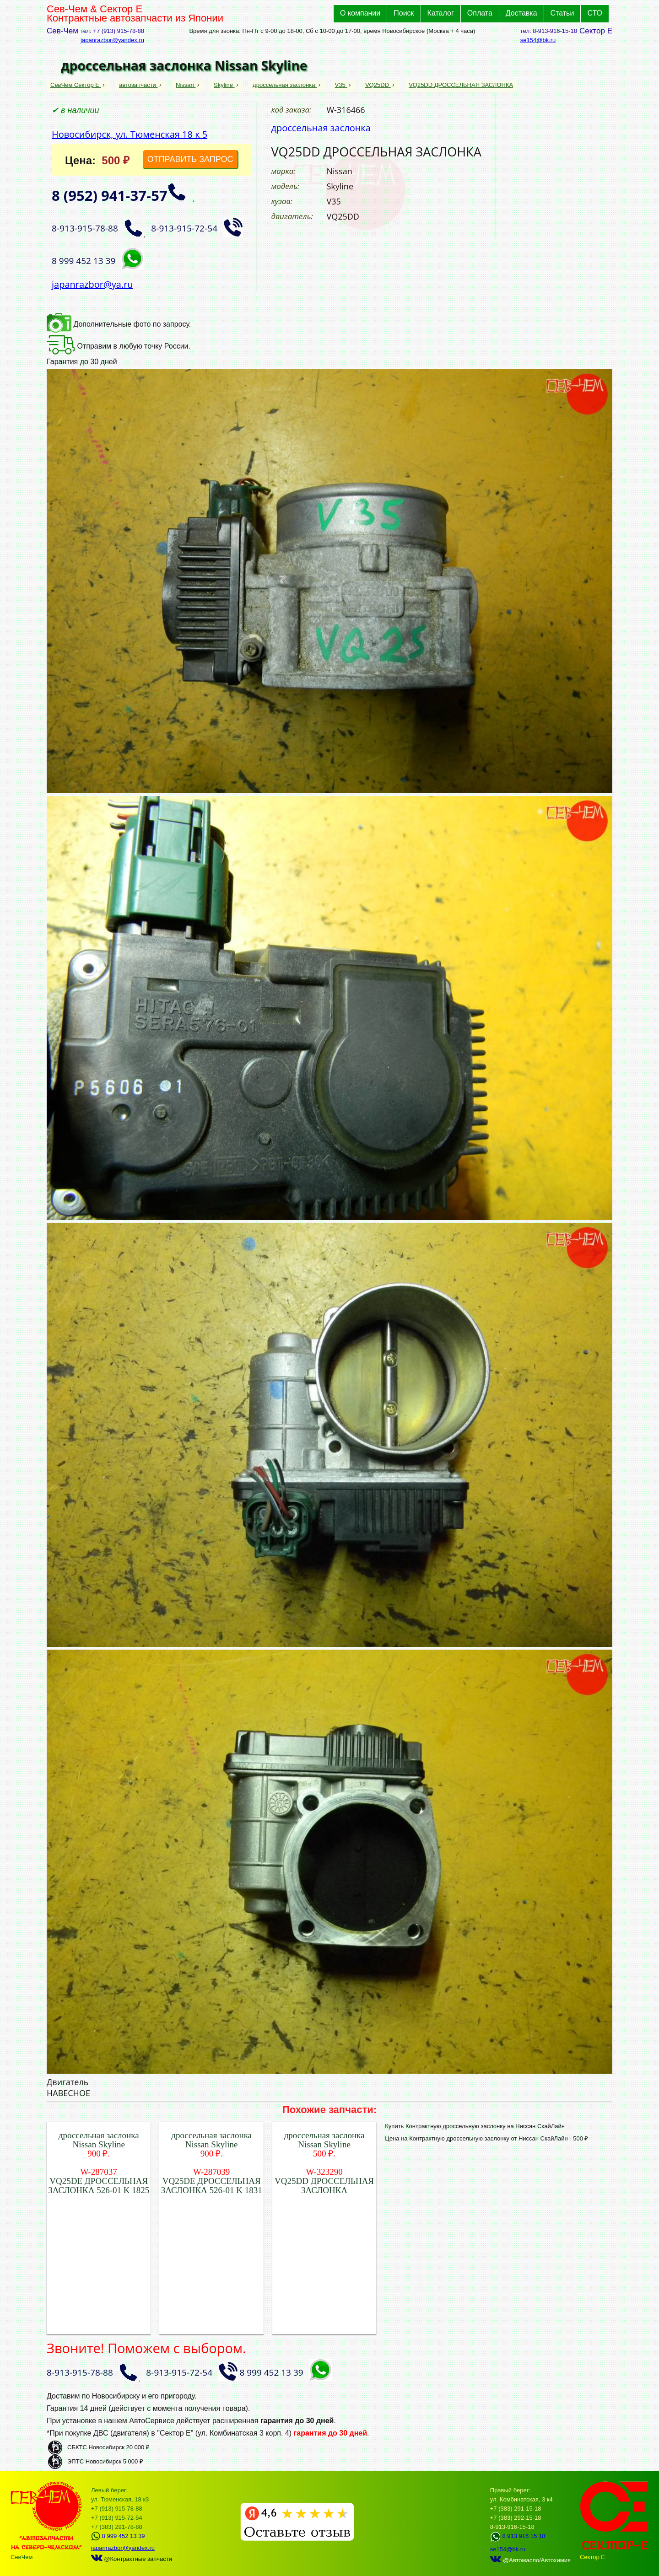 This screenshot has width=659, height=2576. What do you see at coordinates (521, 13) in the screenshot?
I see `Доставка` at bounding box center [521, 13].